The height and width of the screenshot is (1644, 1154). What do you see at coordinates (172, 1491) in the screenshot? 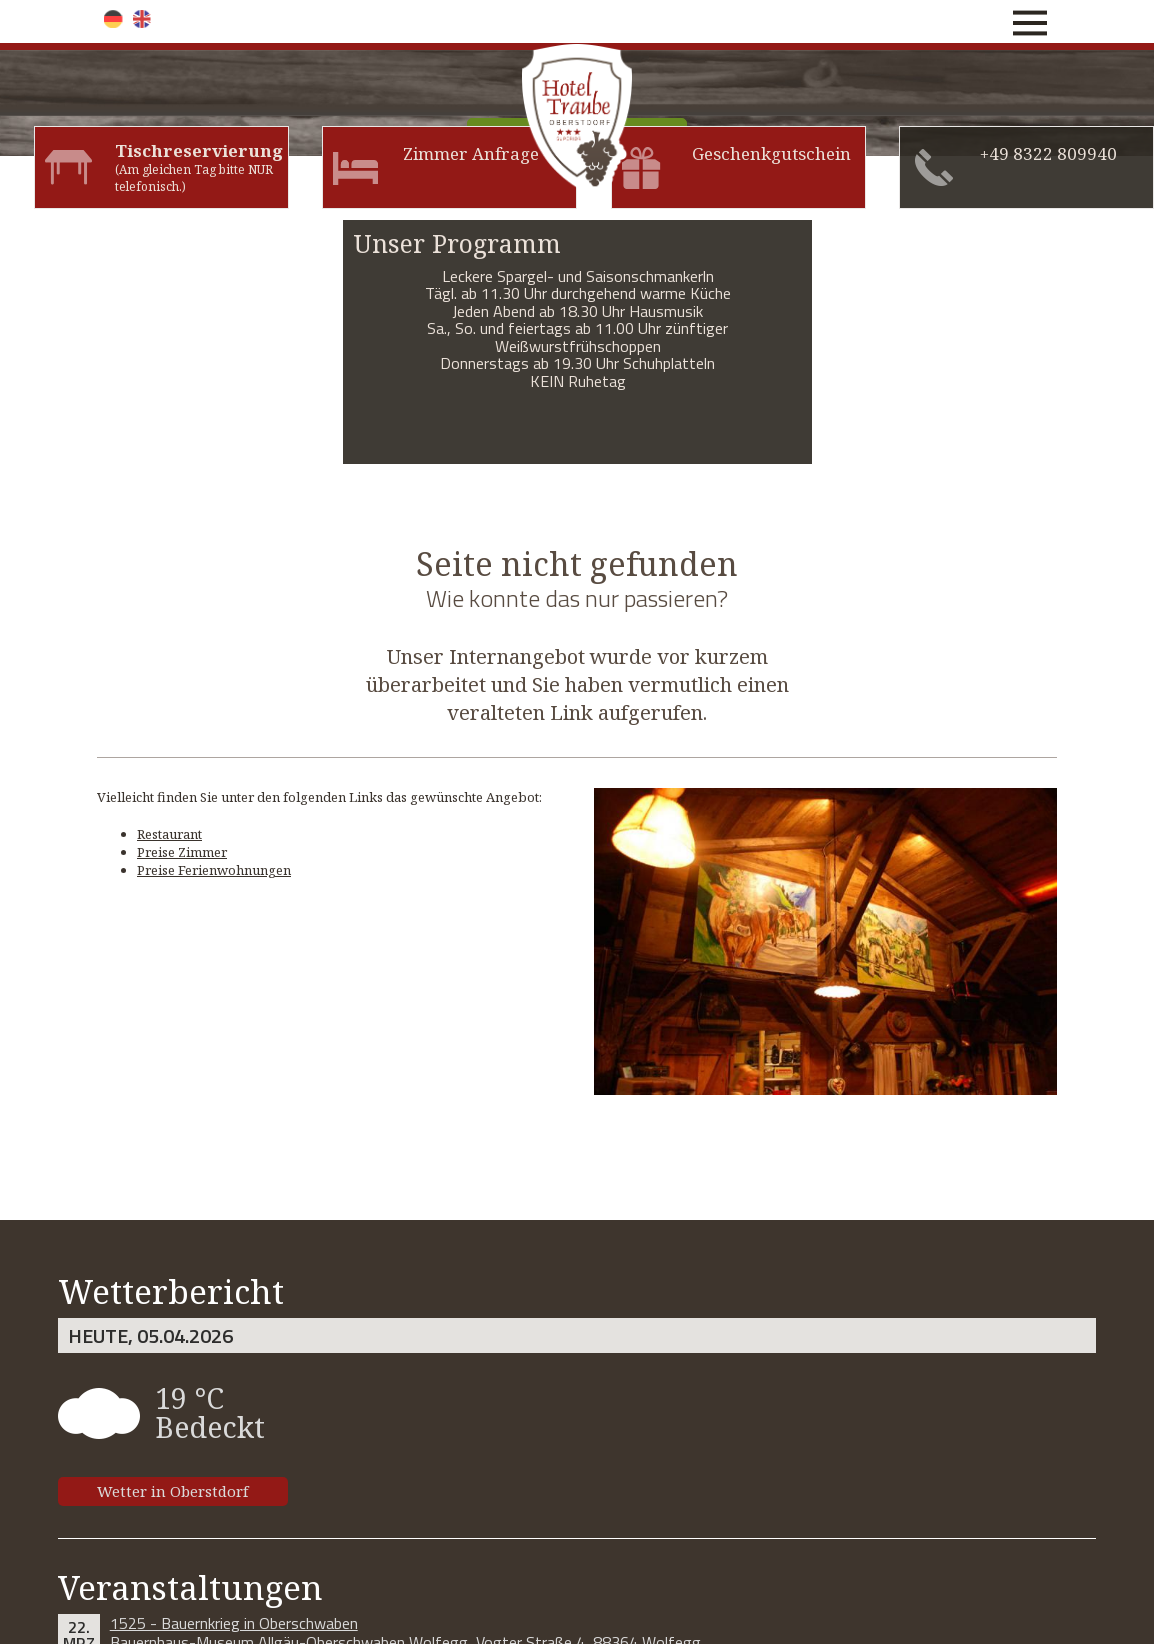
I see `Wetter in Oberstdorf` at bounding box center [172, 1491].